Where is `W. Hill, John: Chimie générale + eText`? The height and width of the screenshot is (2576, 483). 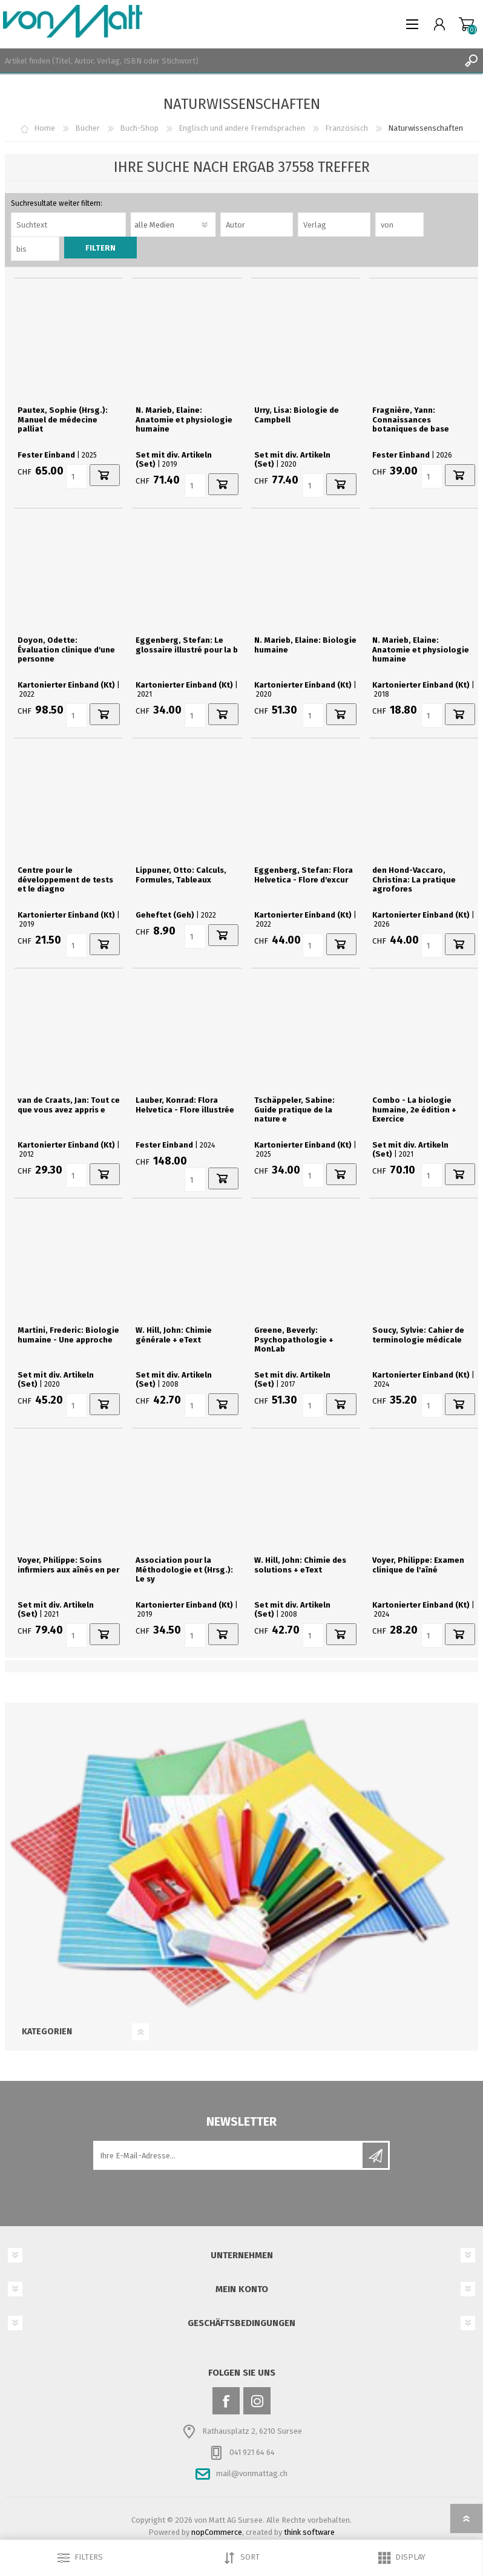 W. Hill, John: Chimie générale + eText is located at coordinates (174, 1335).